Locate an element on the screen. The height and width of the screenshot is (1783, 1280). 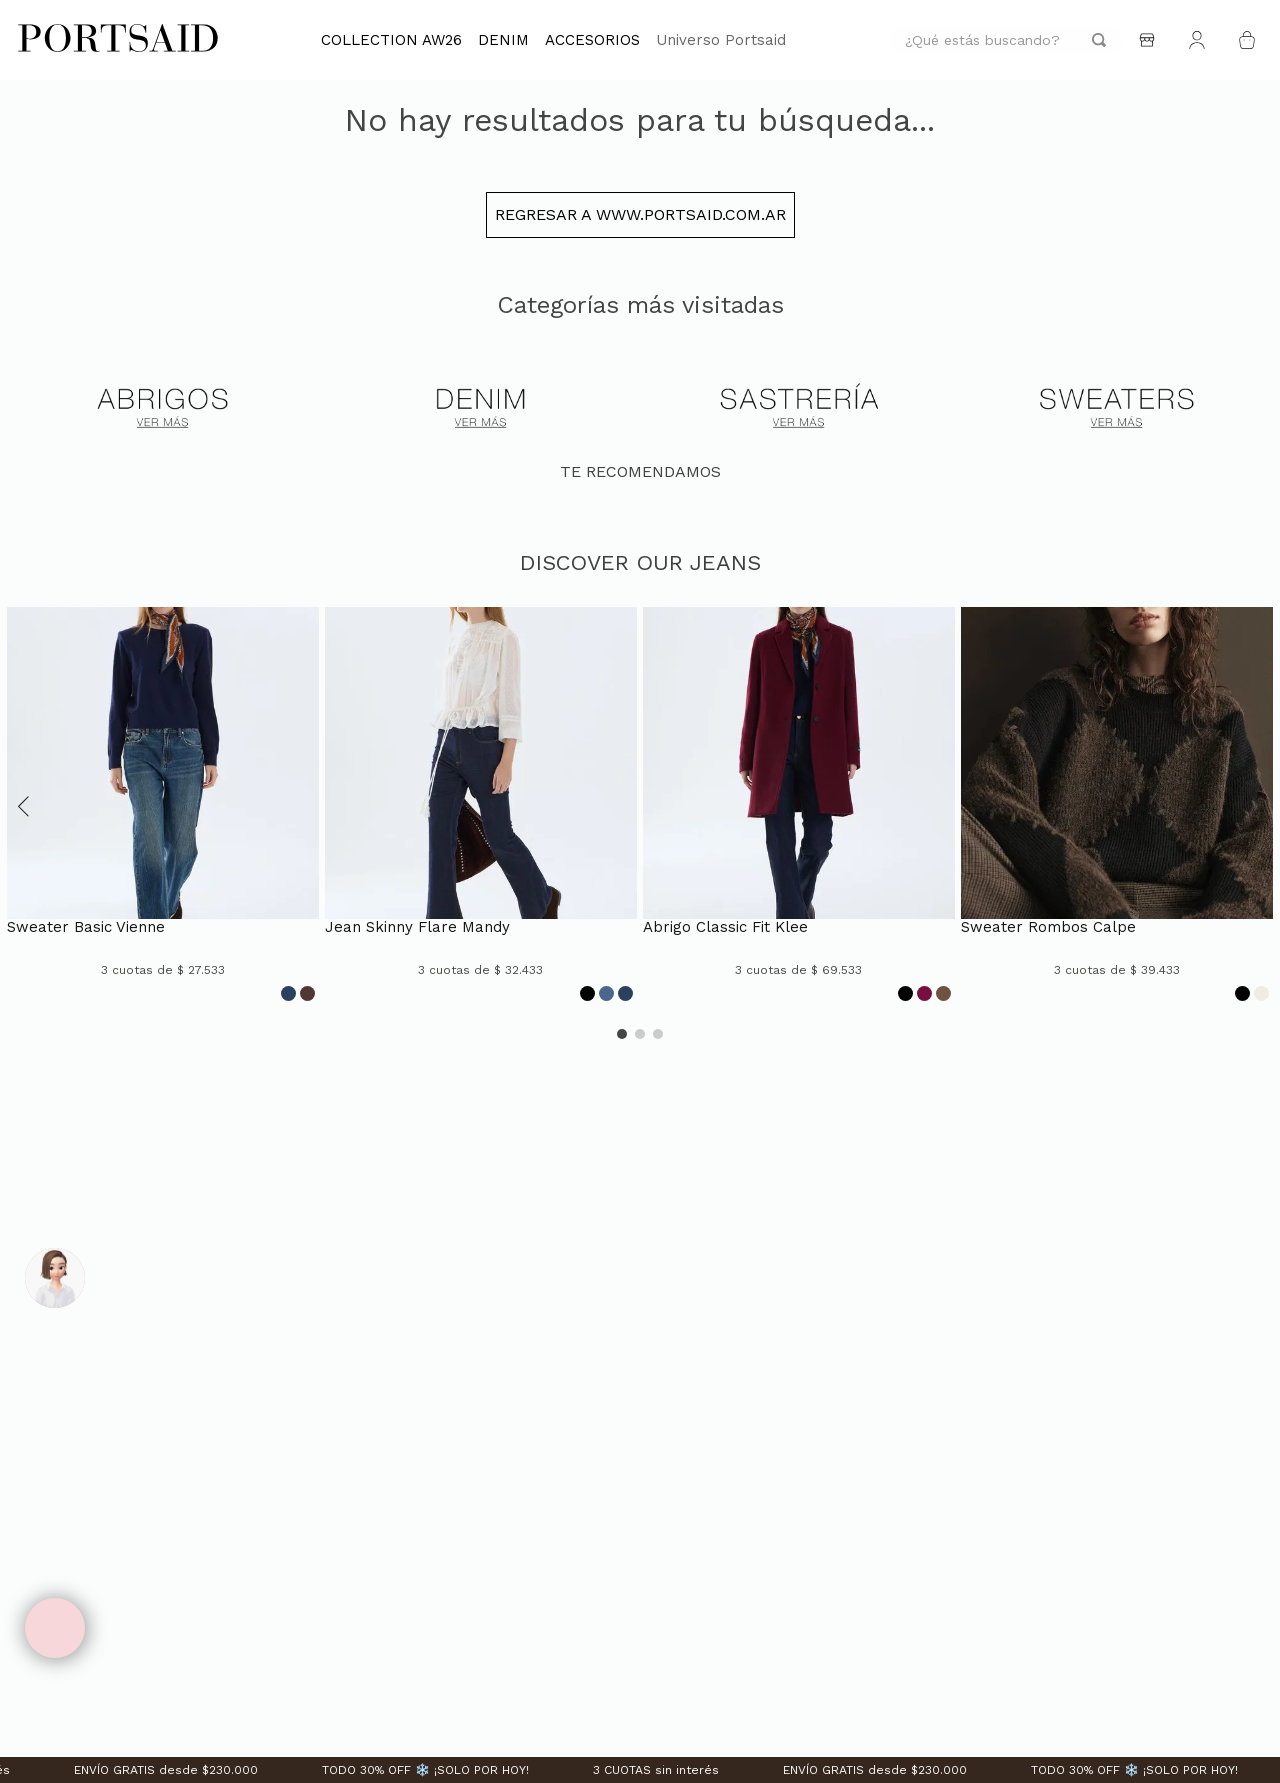
COLLECTION AW26 is located at coordinates (391, 40).